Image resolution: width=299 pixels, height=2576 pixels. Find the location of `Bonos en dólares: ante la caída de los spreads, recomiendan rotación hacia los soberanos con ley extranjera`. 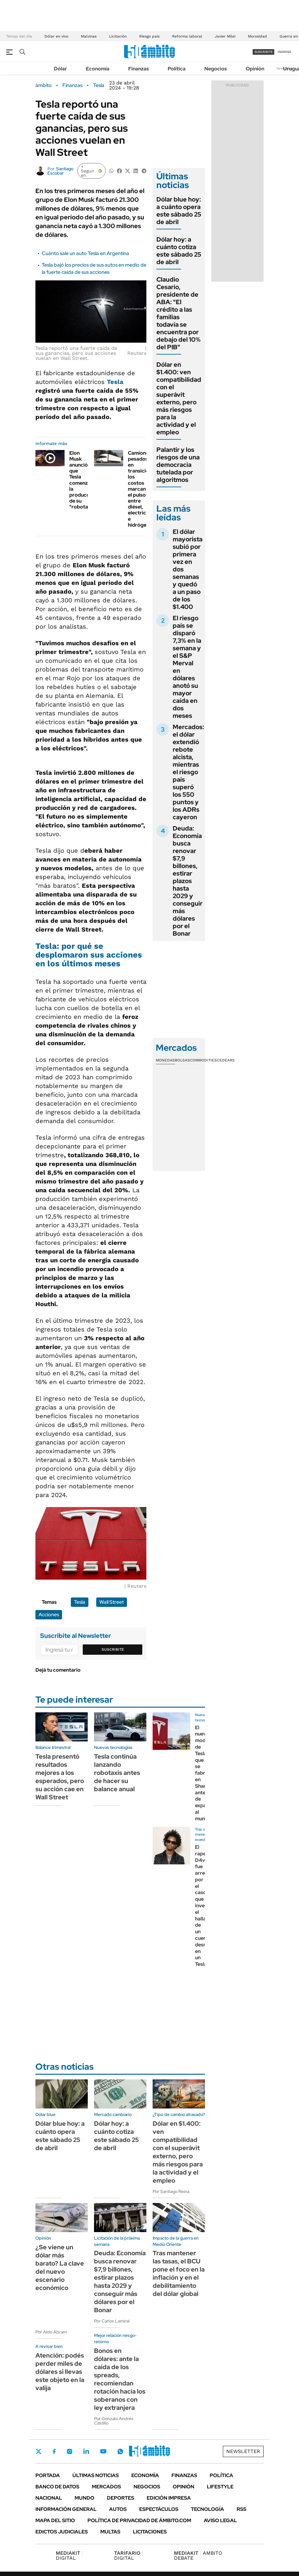

Bonos en dólares: ante la caída de los spreads, recomiendan rotación hacia los soberanos con ley extranjera is located at coordinates (119, 2379).